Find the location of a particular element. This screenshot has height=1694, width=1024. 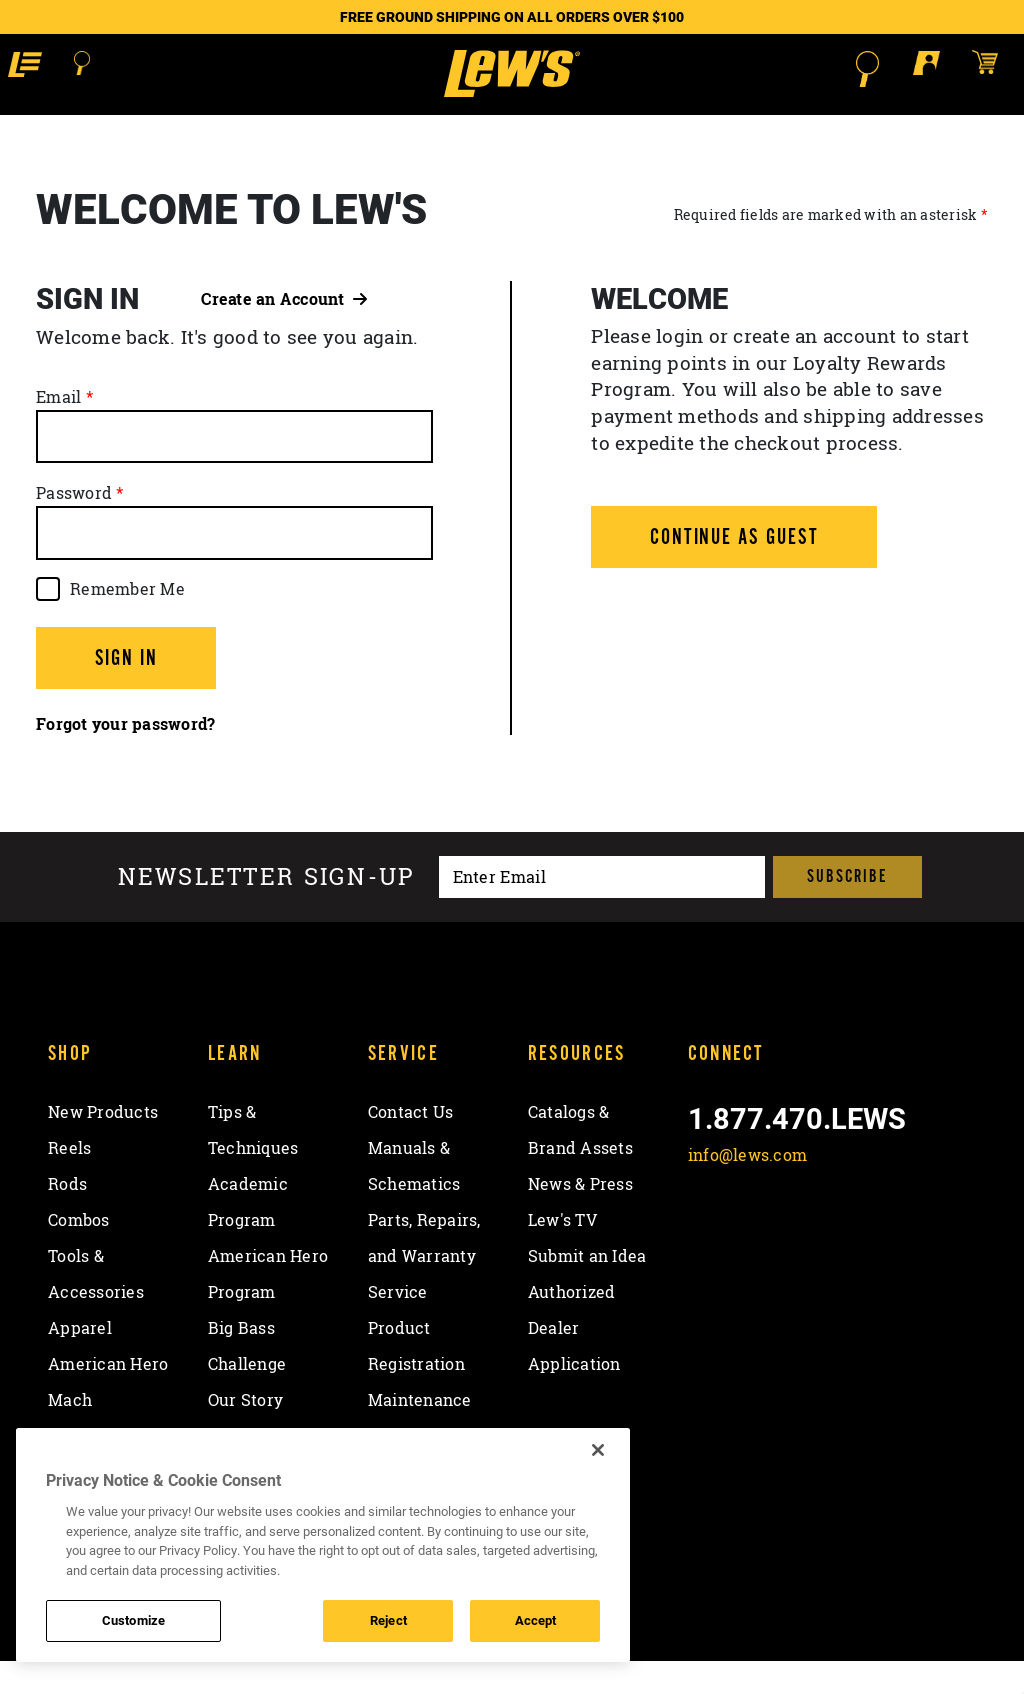

Rods is located at coordinates (67, 1217).